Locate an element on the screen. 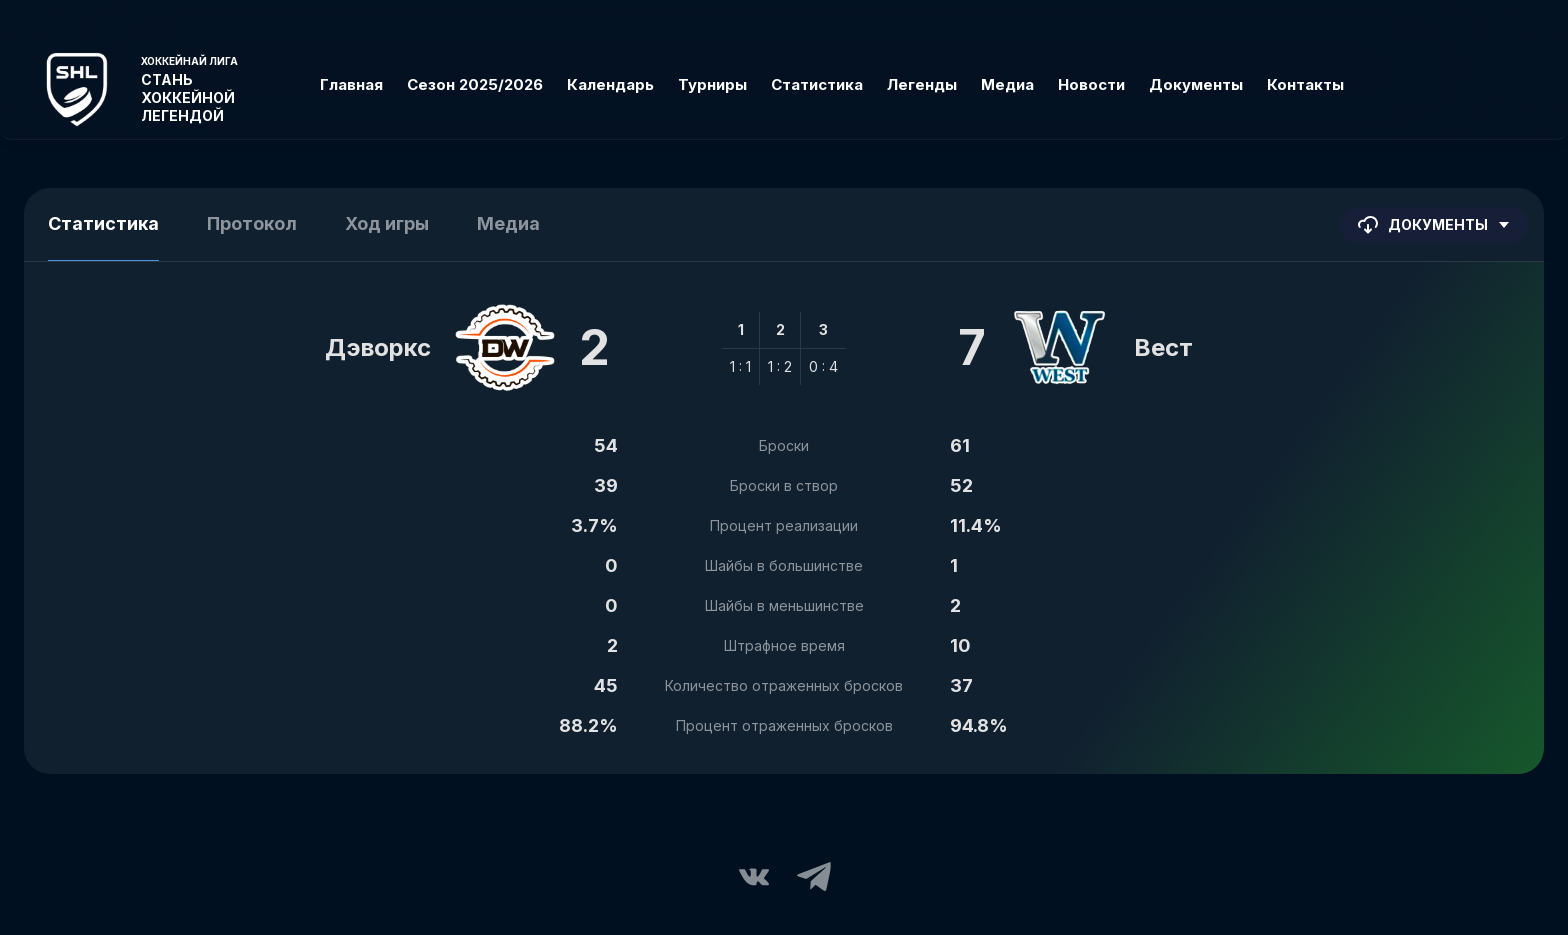 The width and height of the screenshot is (1568, 935). Статистика is located at coordinates (817, 84).